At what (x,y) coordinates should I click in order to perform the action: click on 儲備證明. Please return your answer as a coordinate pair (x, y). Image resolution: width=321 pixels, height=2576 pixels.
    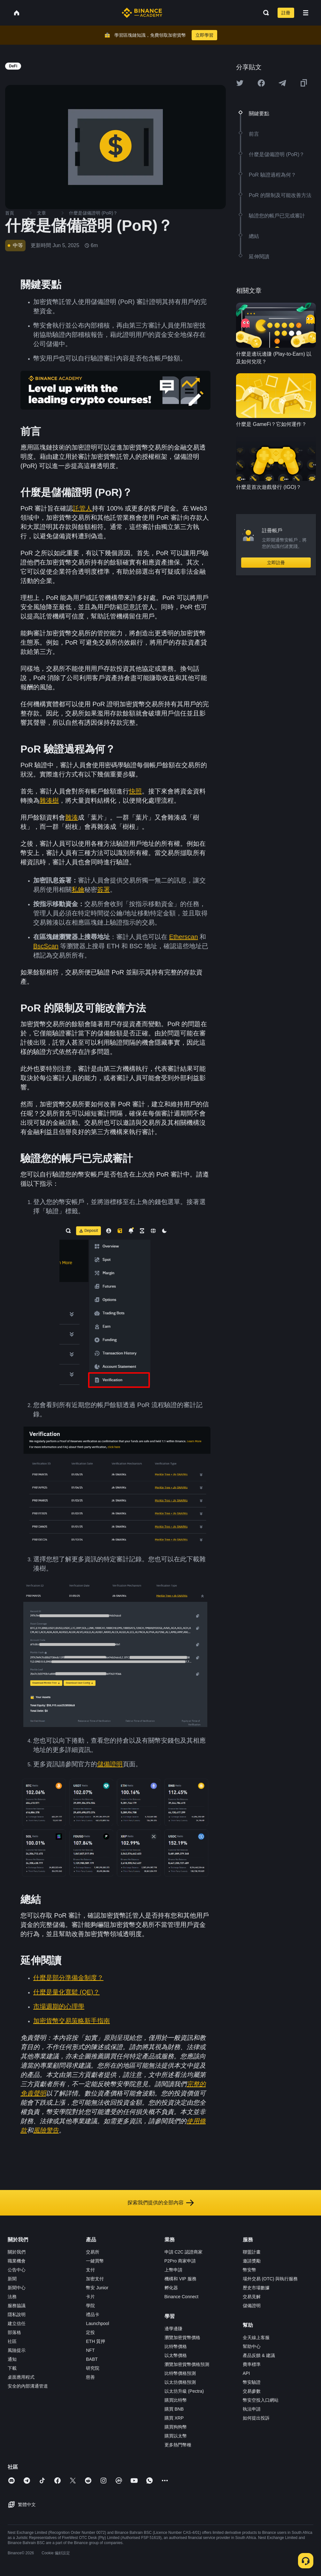
    Looking at the image, I should click on (252, 2305).